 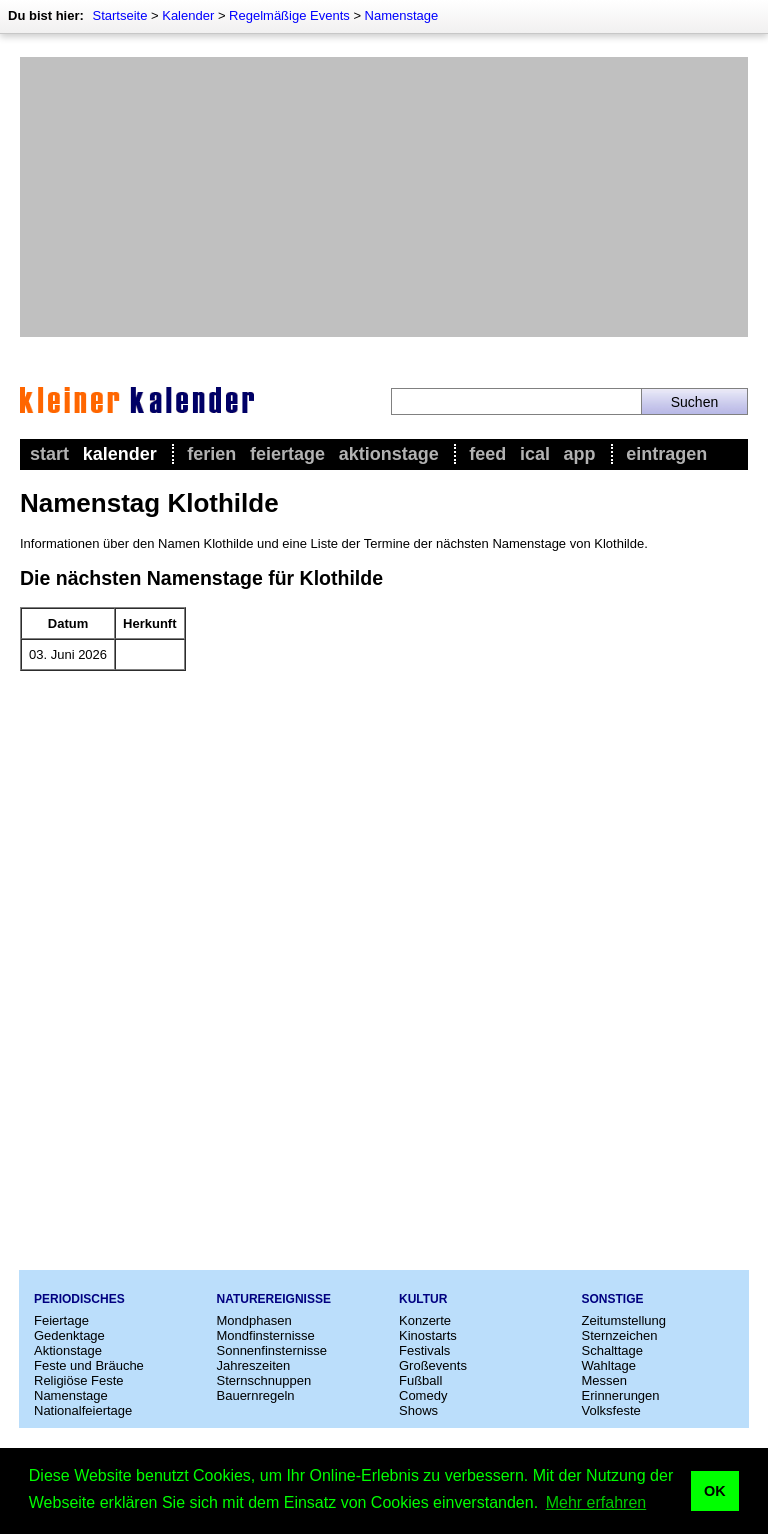 What do you see at coordinates (666, 454) in the screenshot?
I see `Eintragen` at bounding box center [666, 454].